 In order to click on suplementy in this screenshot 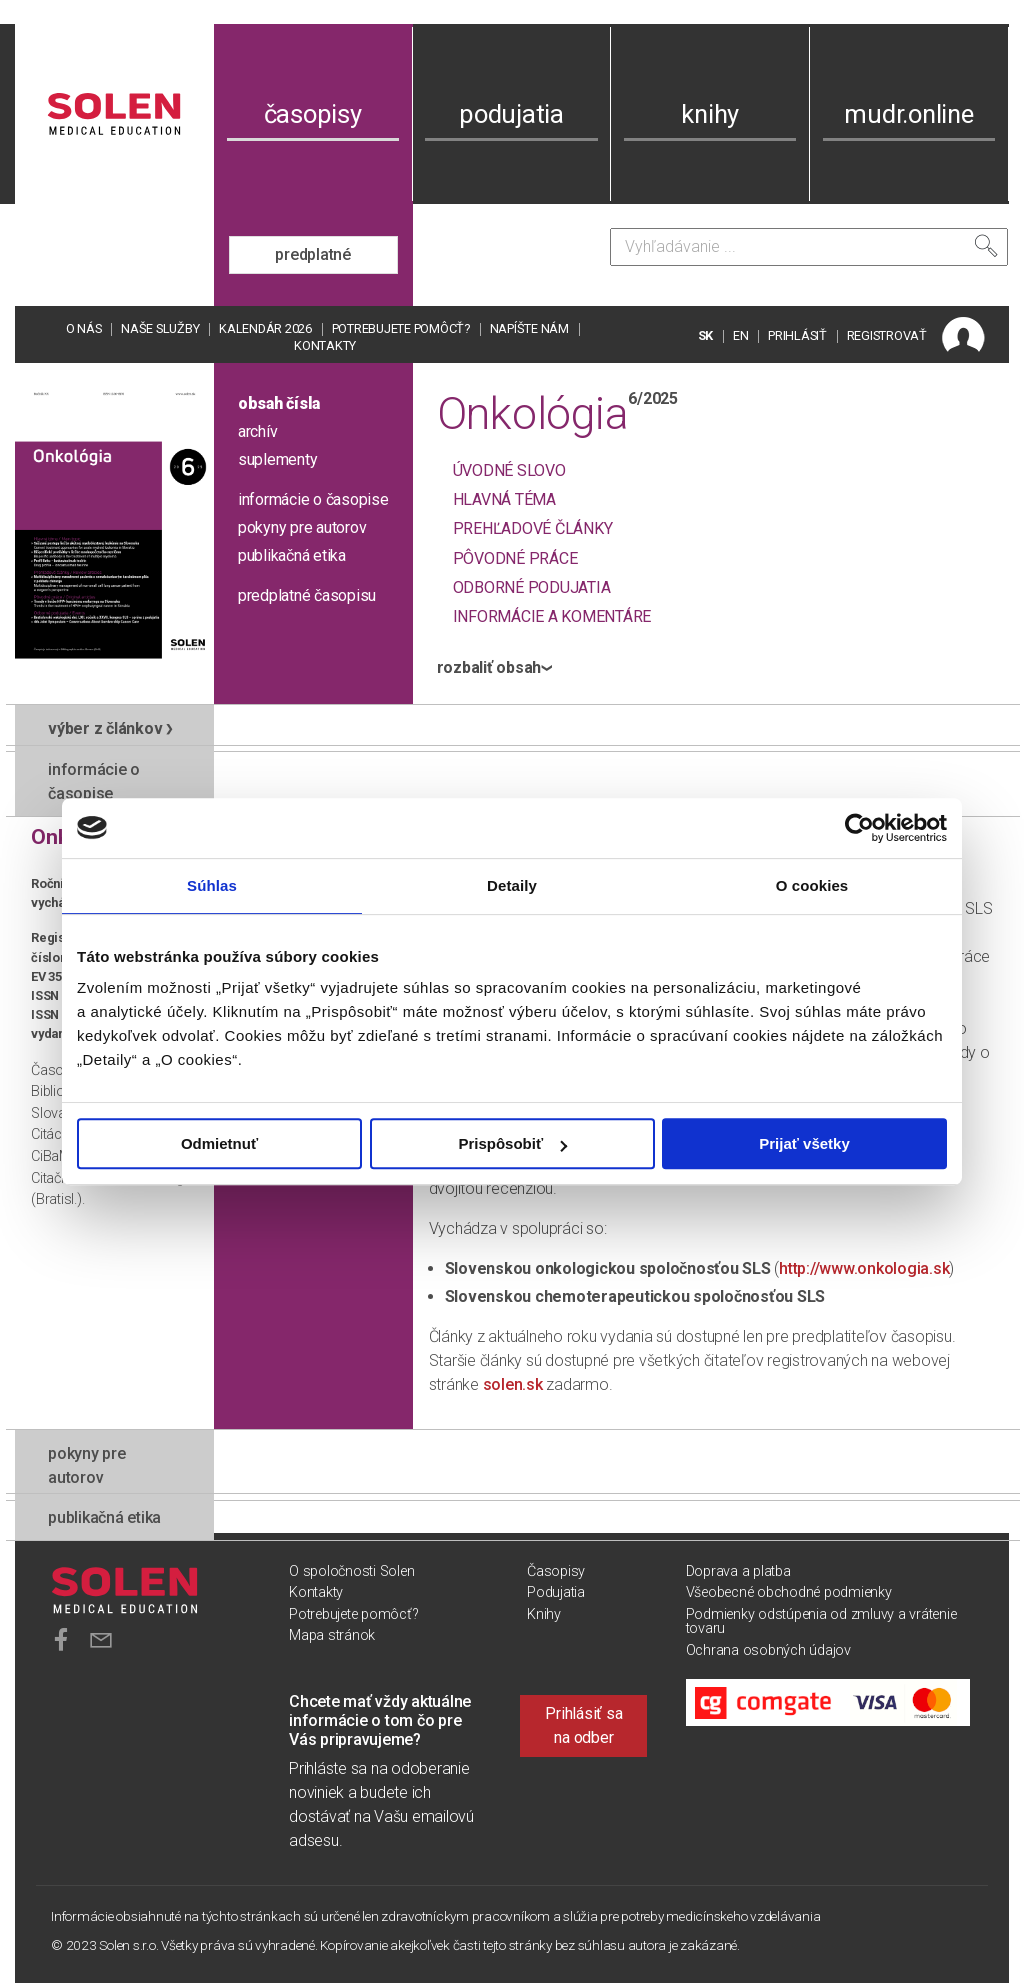, I will do `click(278, 459)`.